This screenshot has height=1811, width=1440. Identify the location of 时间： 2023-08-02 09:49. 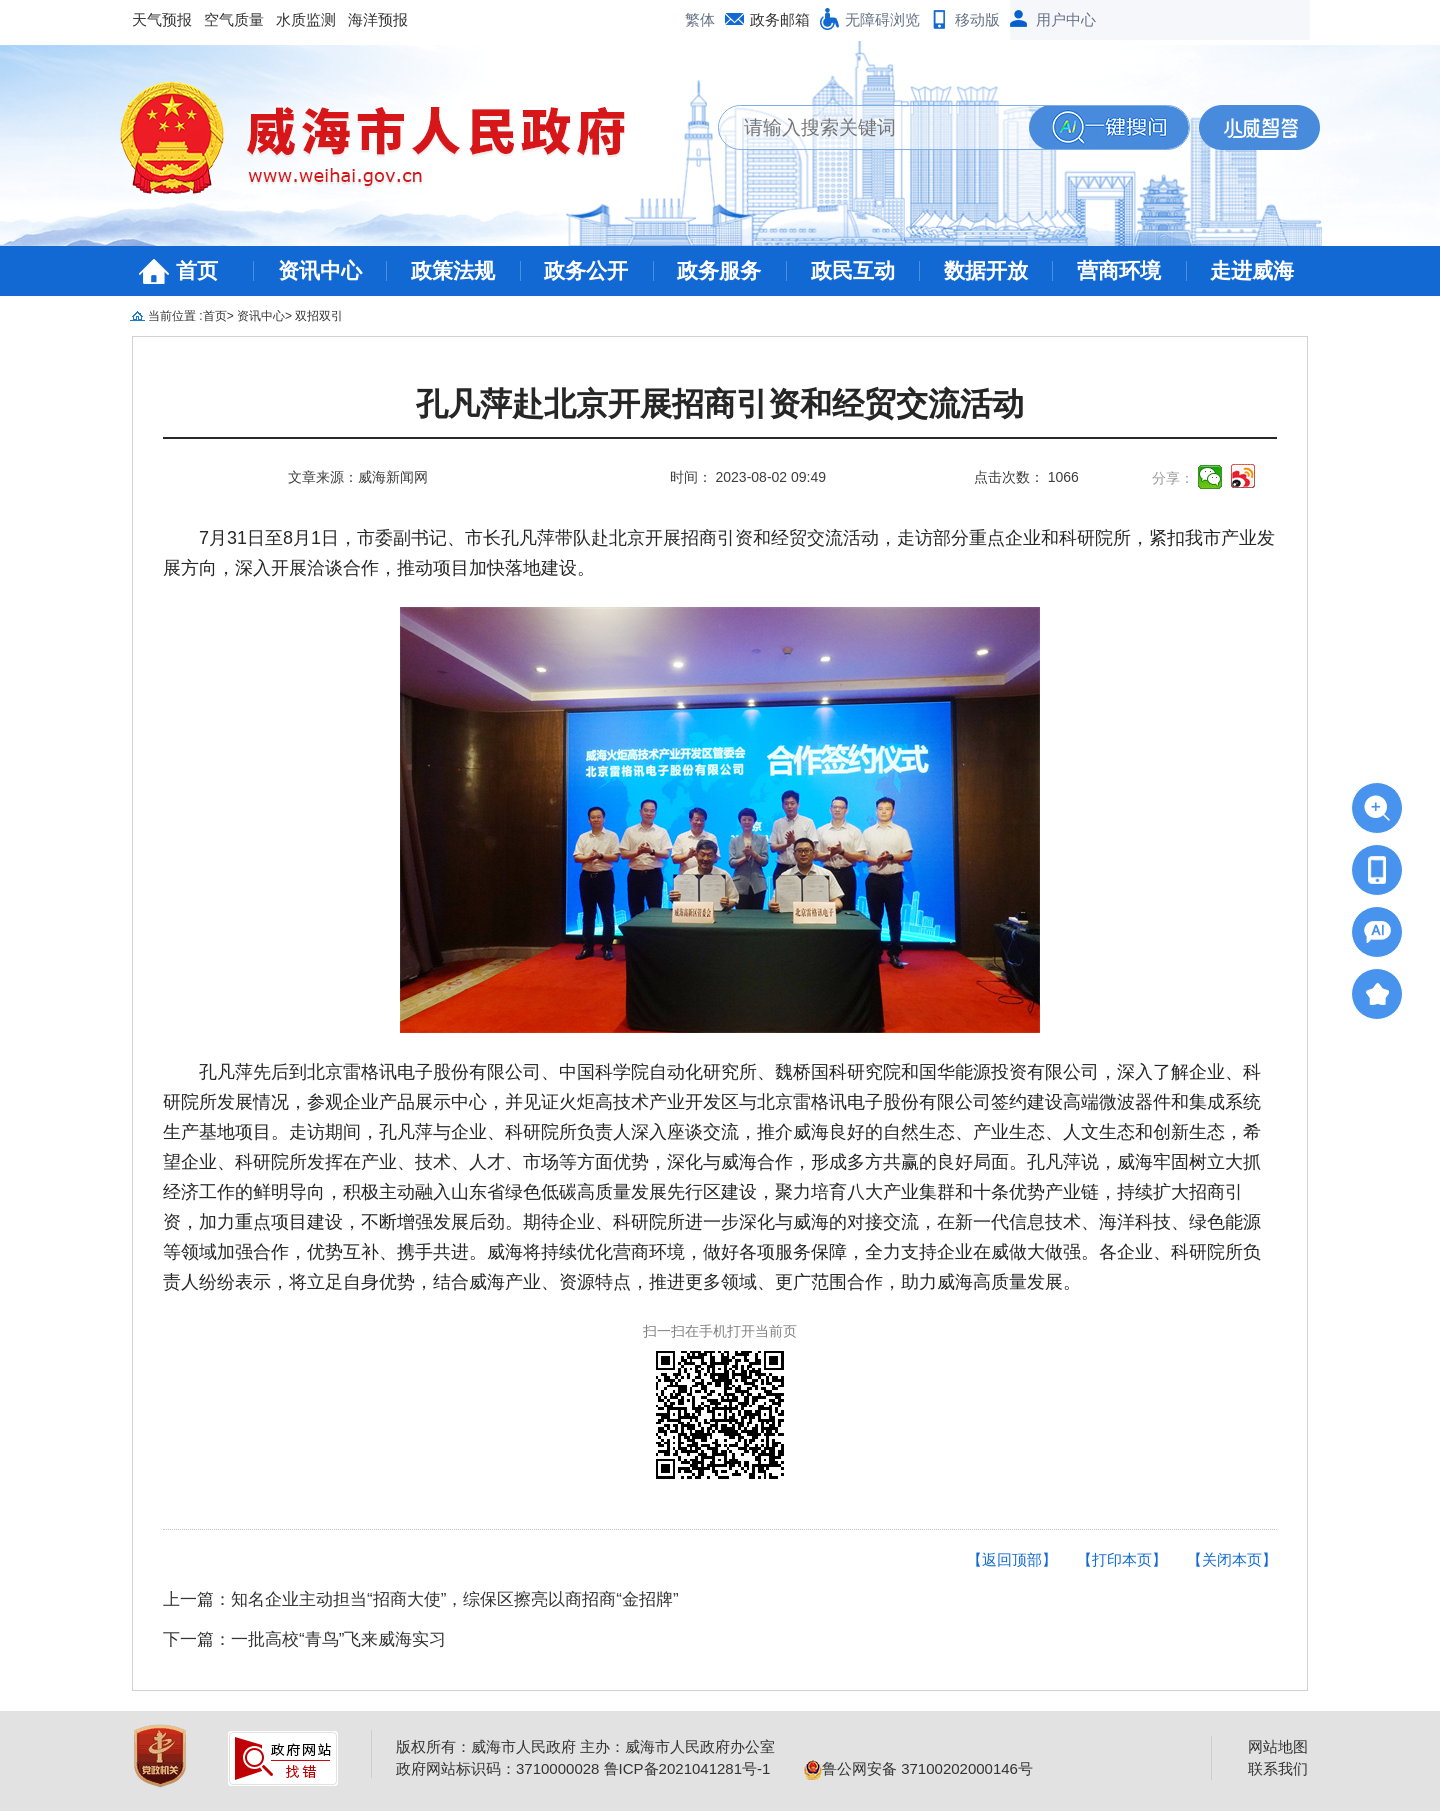
(748, 477).